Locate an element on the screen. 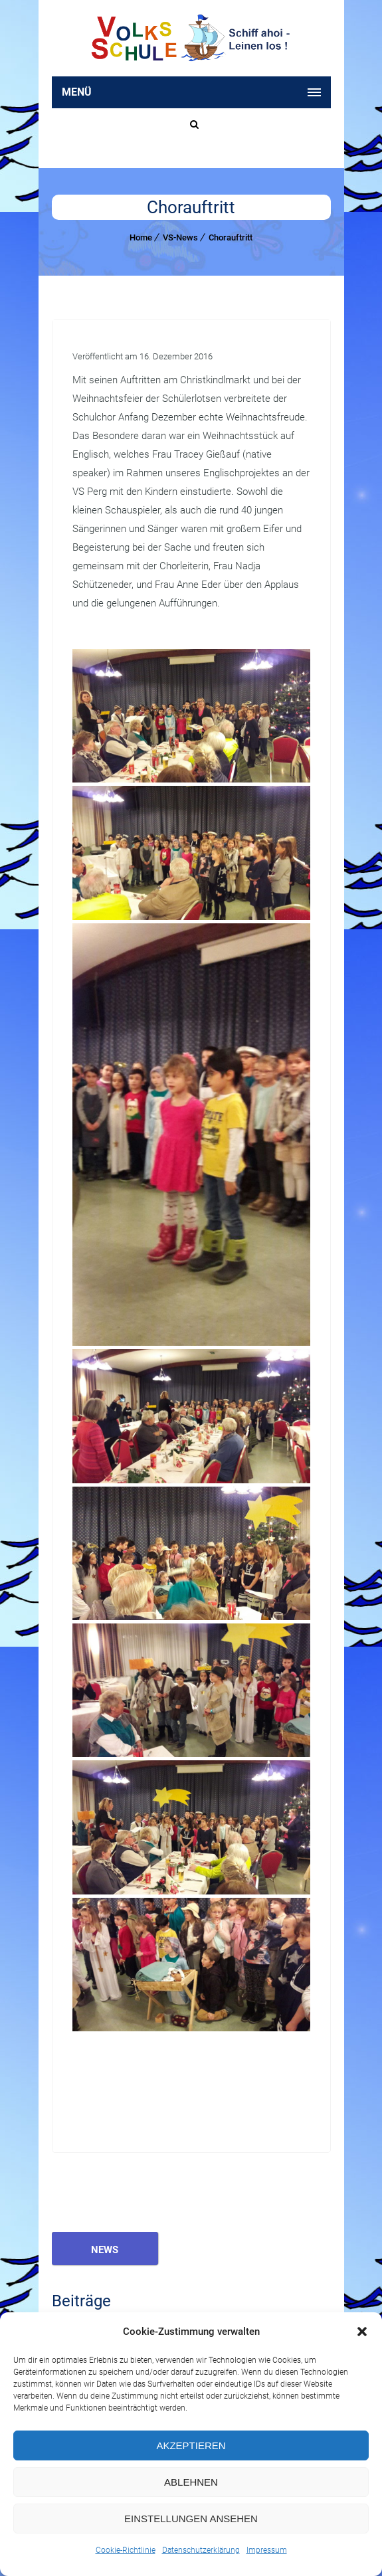  Impressum is located at coordinates (266, 2550).